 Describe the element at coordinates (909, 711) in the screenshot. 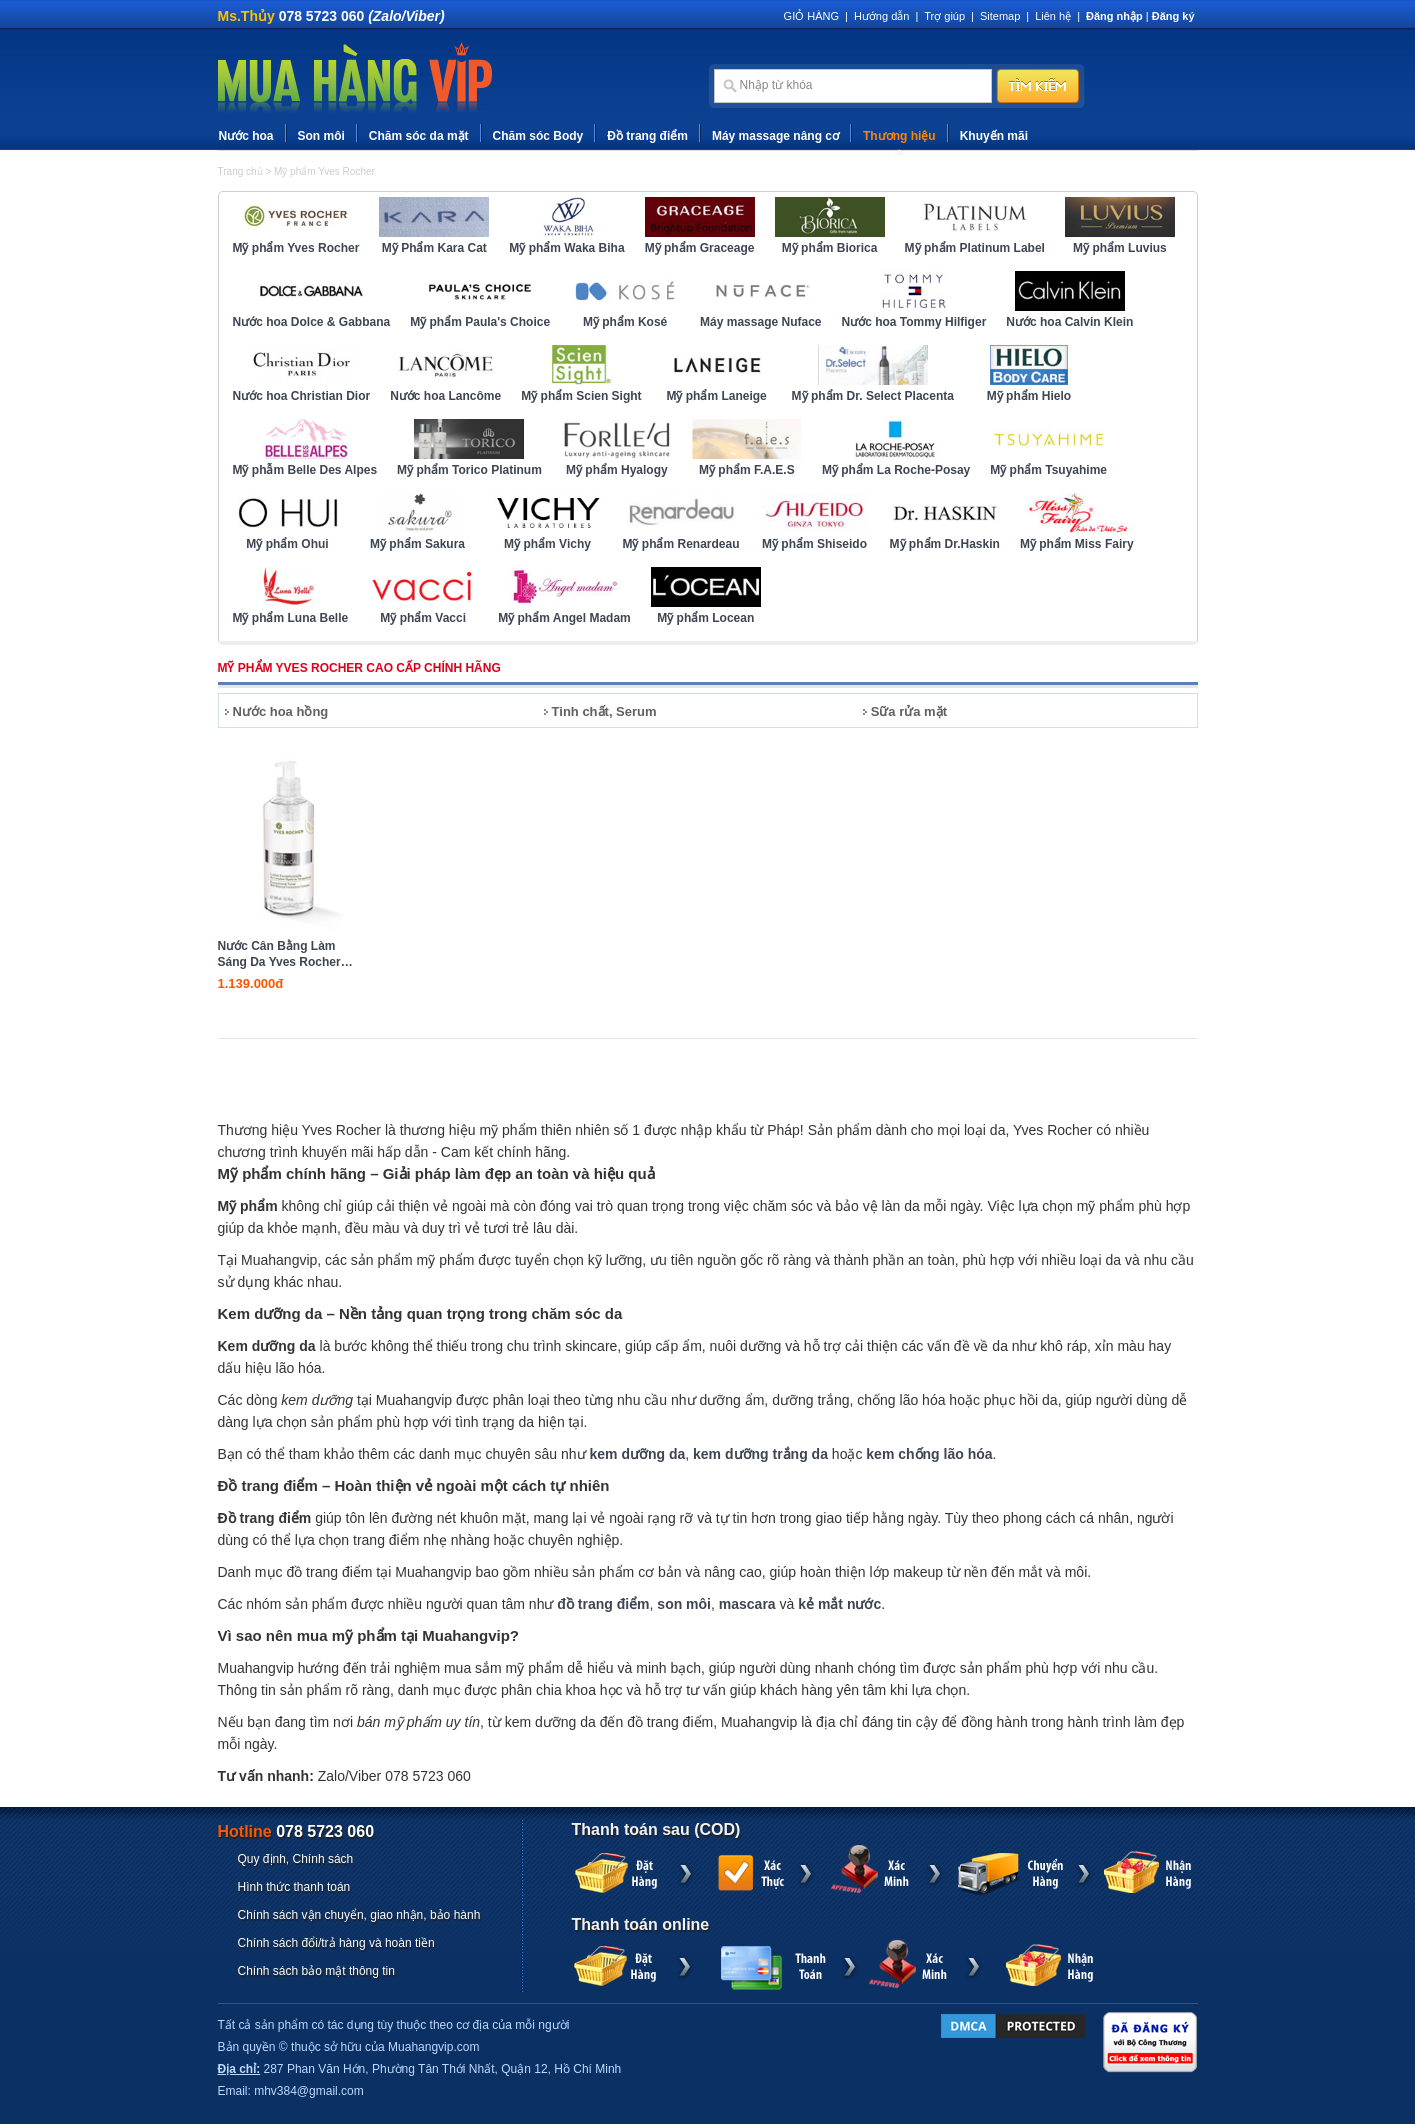

I see `Sữa rửa mặt` at that location.